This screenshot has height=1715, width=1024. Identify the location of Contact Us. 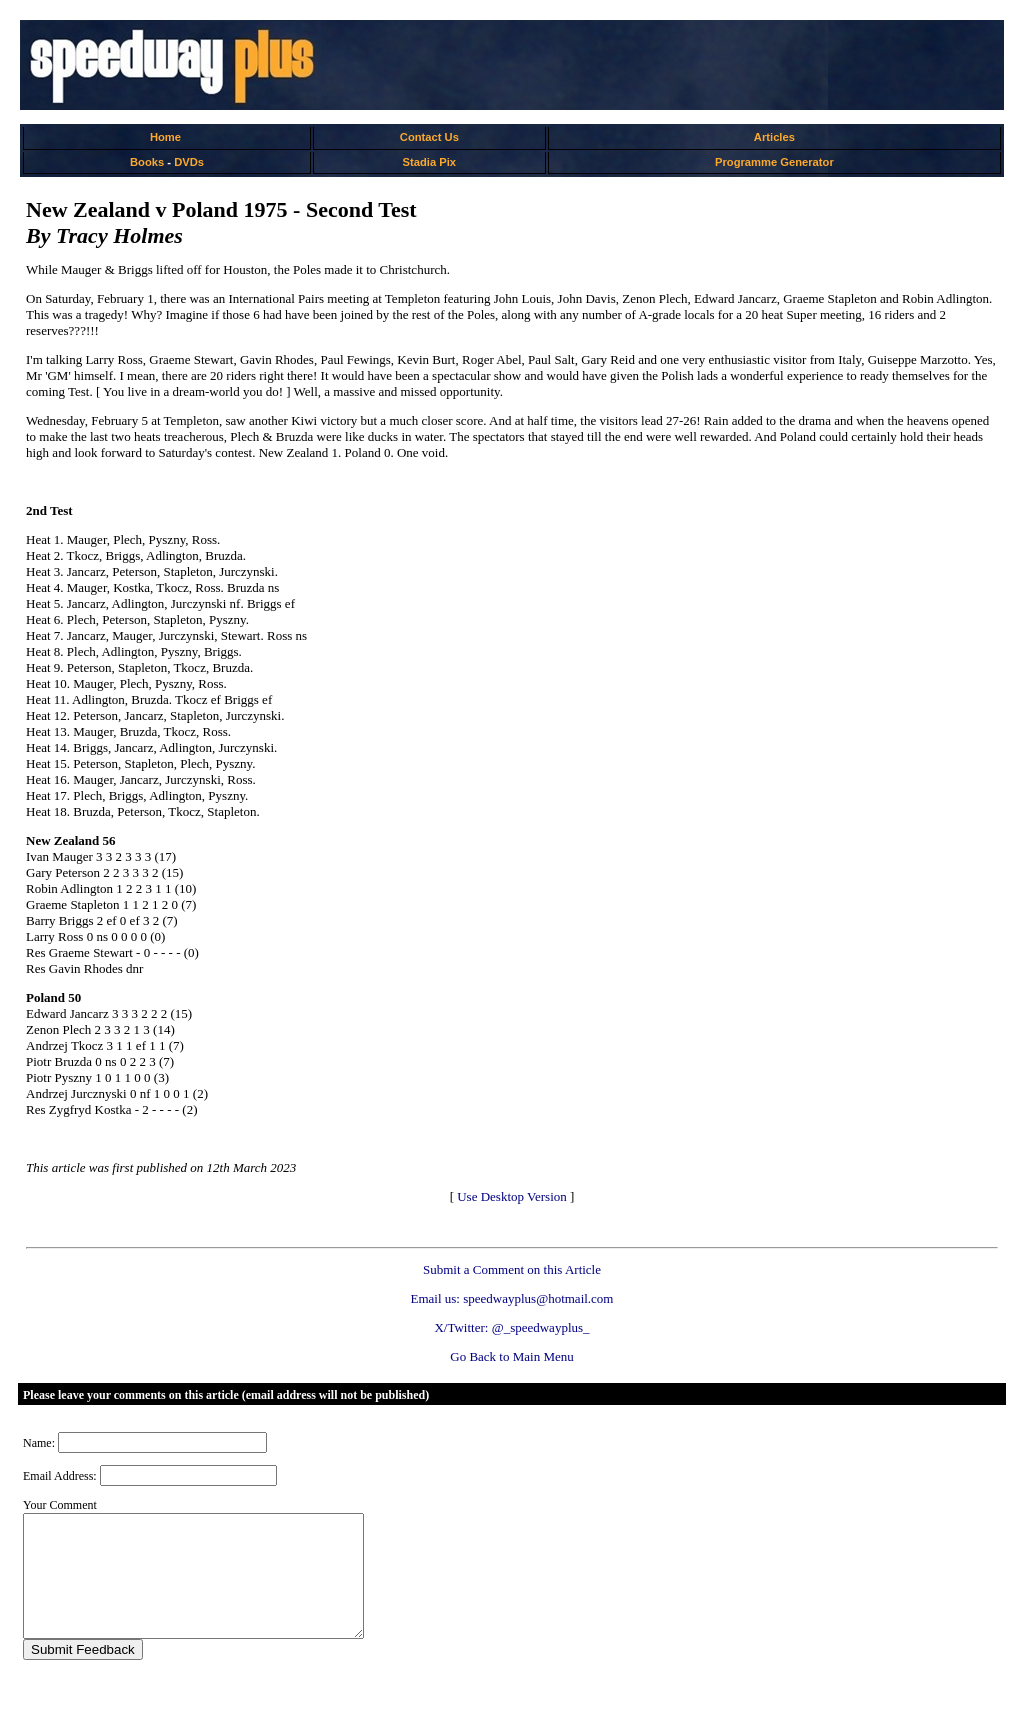
(429, 137).